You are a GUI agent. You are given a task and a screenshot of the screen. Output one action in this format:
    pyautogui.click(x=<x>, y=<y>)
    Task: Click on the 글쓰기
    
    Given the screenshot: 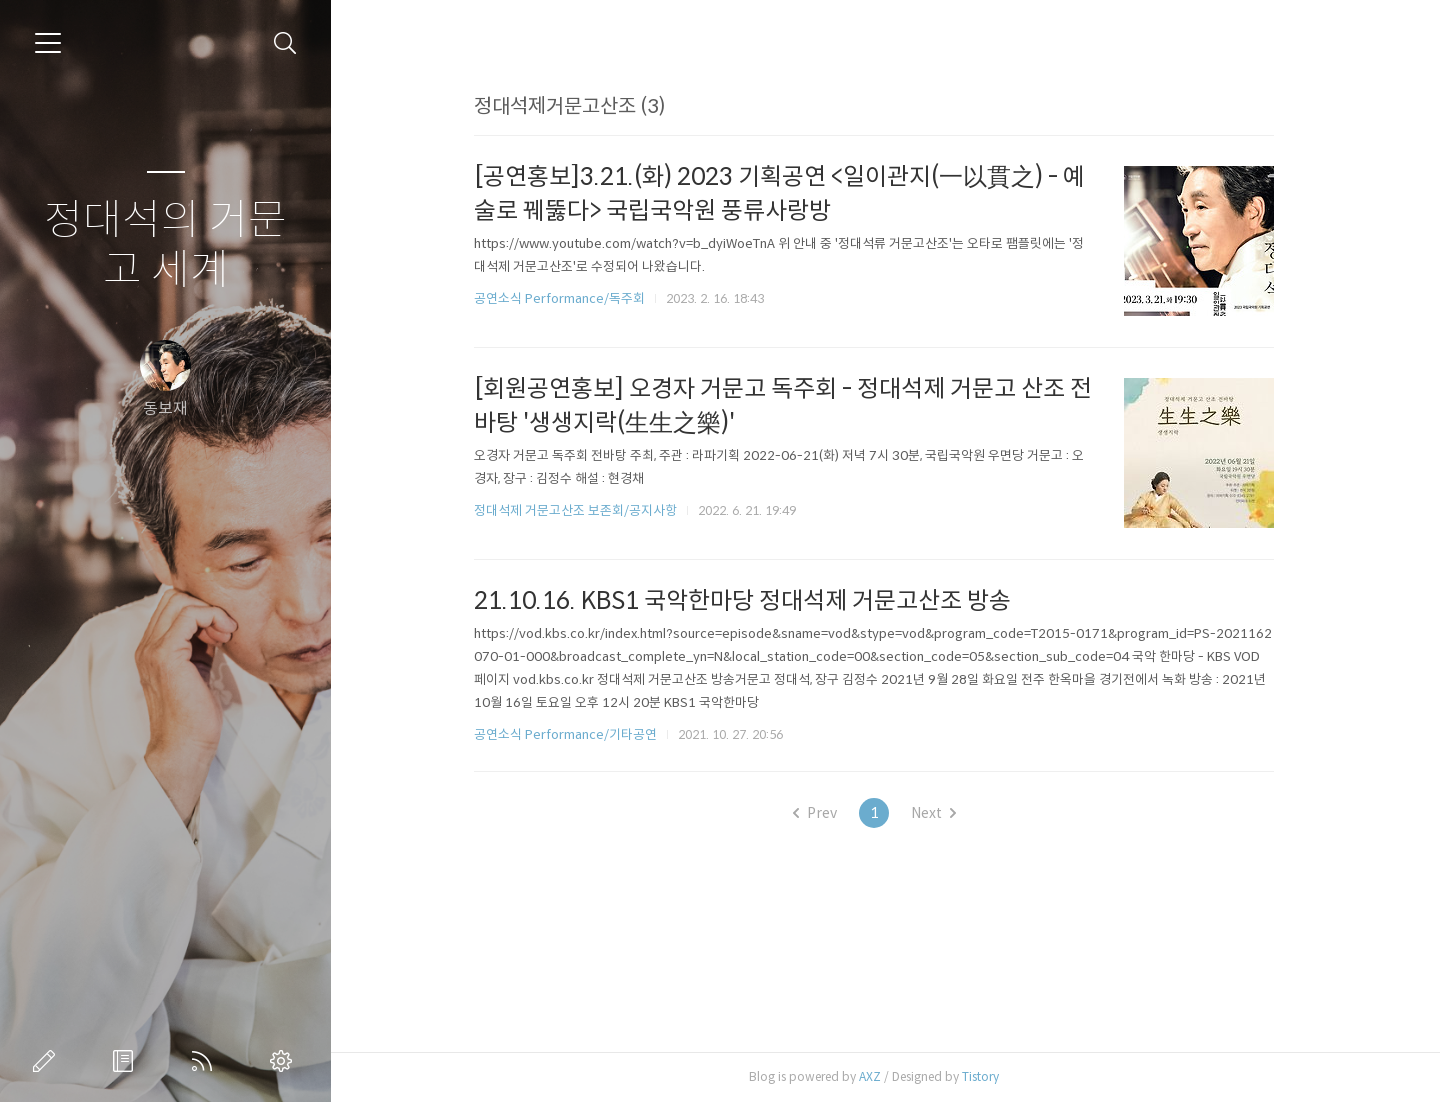 What is the action you would take?
    pyautogui.click(x=48, y=1061)
    